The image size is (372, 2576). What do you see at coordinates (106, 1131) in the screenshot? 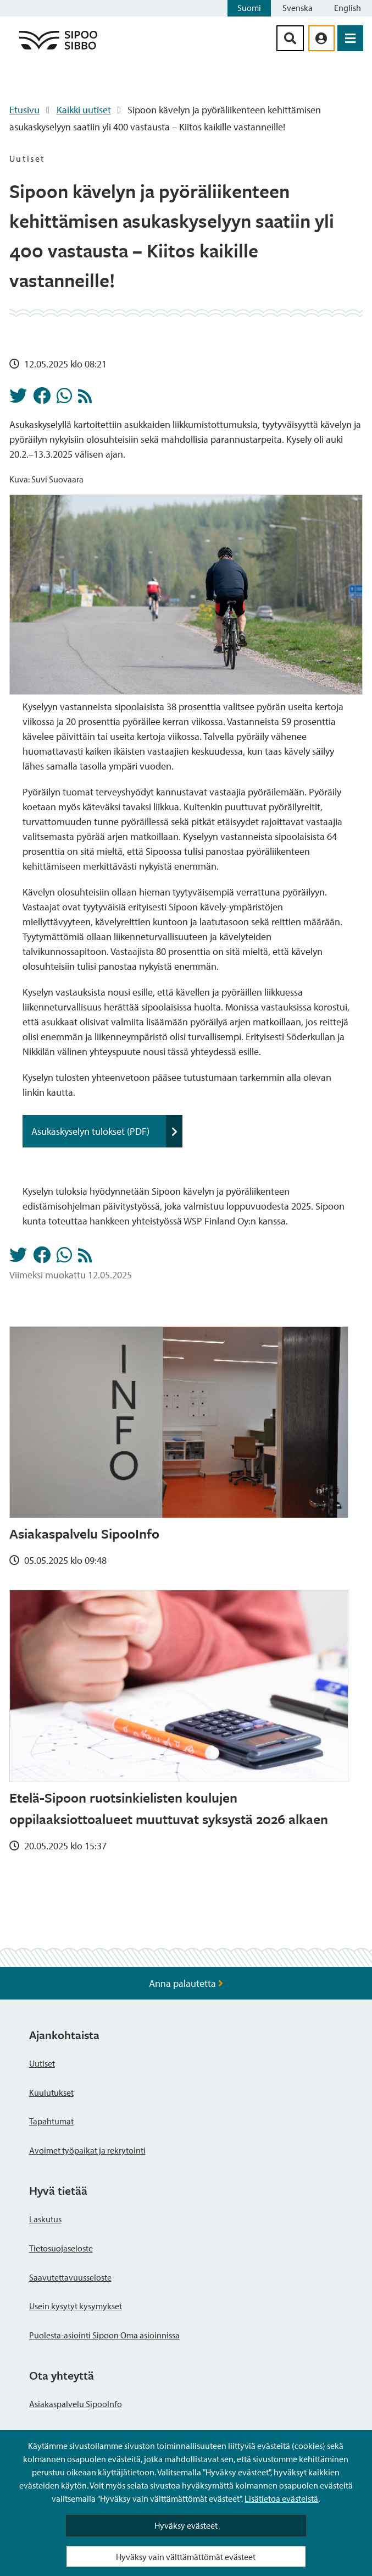
I see `Asukaskyselyn tulokset (PDF)` at bounding box center [106, 1131].